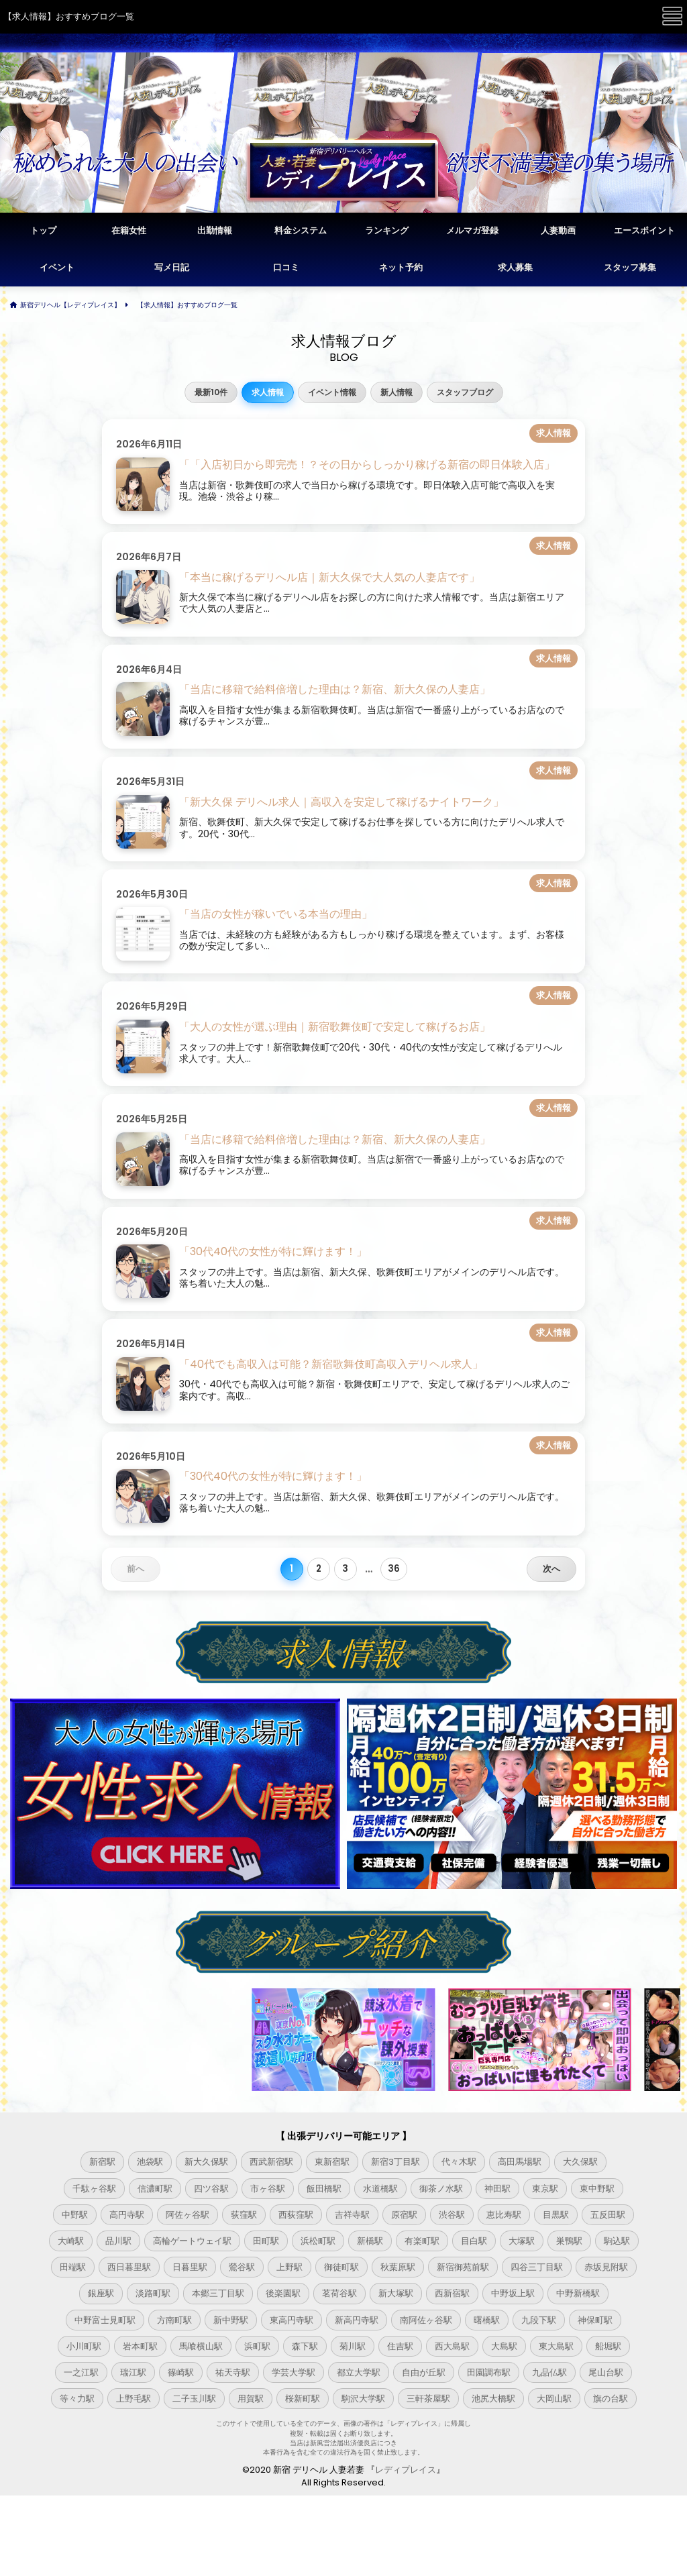  I want to click on 日暮里駅, so click(189, 2267).